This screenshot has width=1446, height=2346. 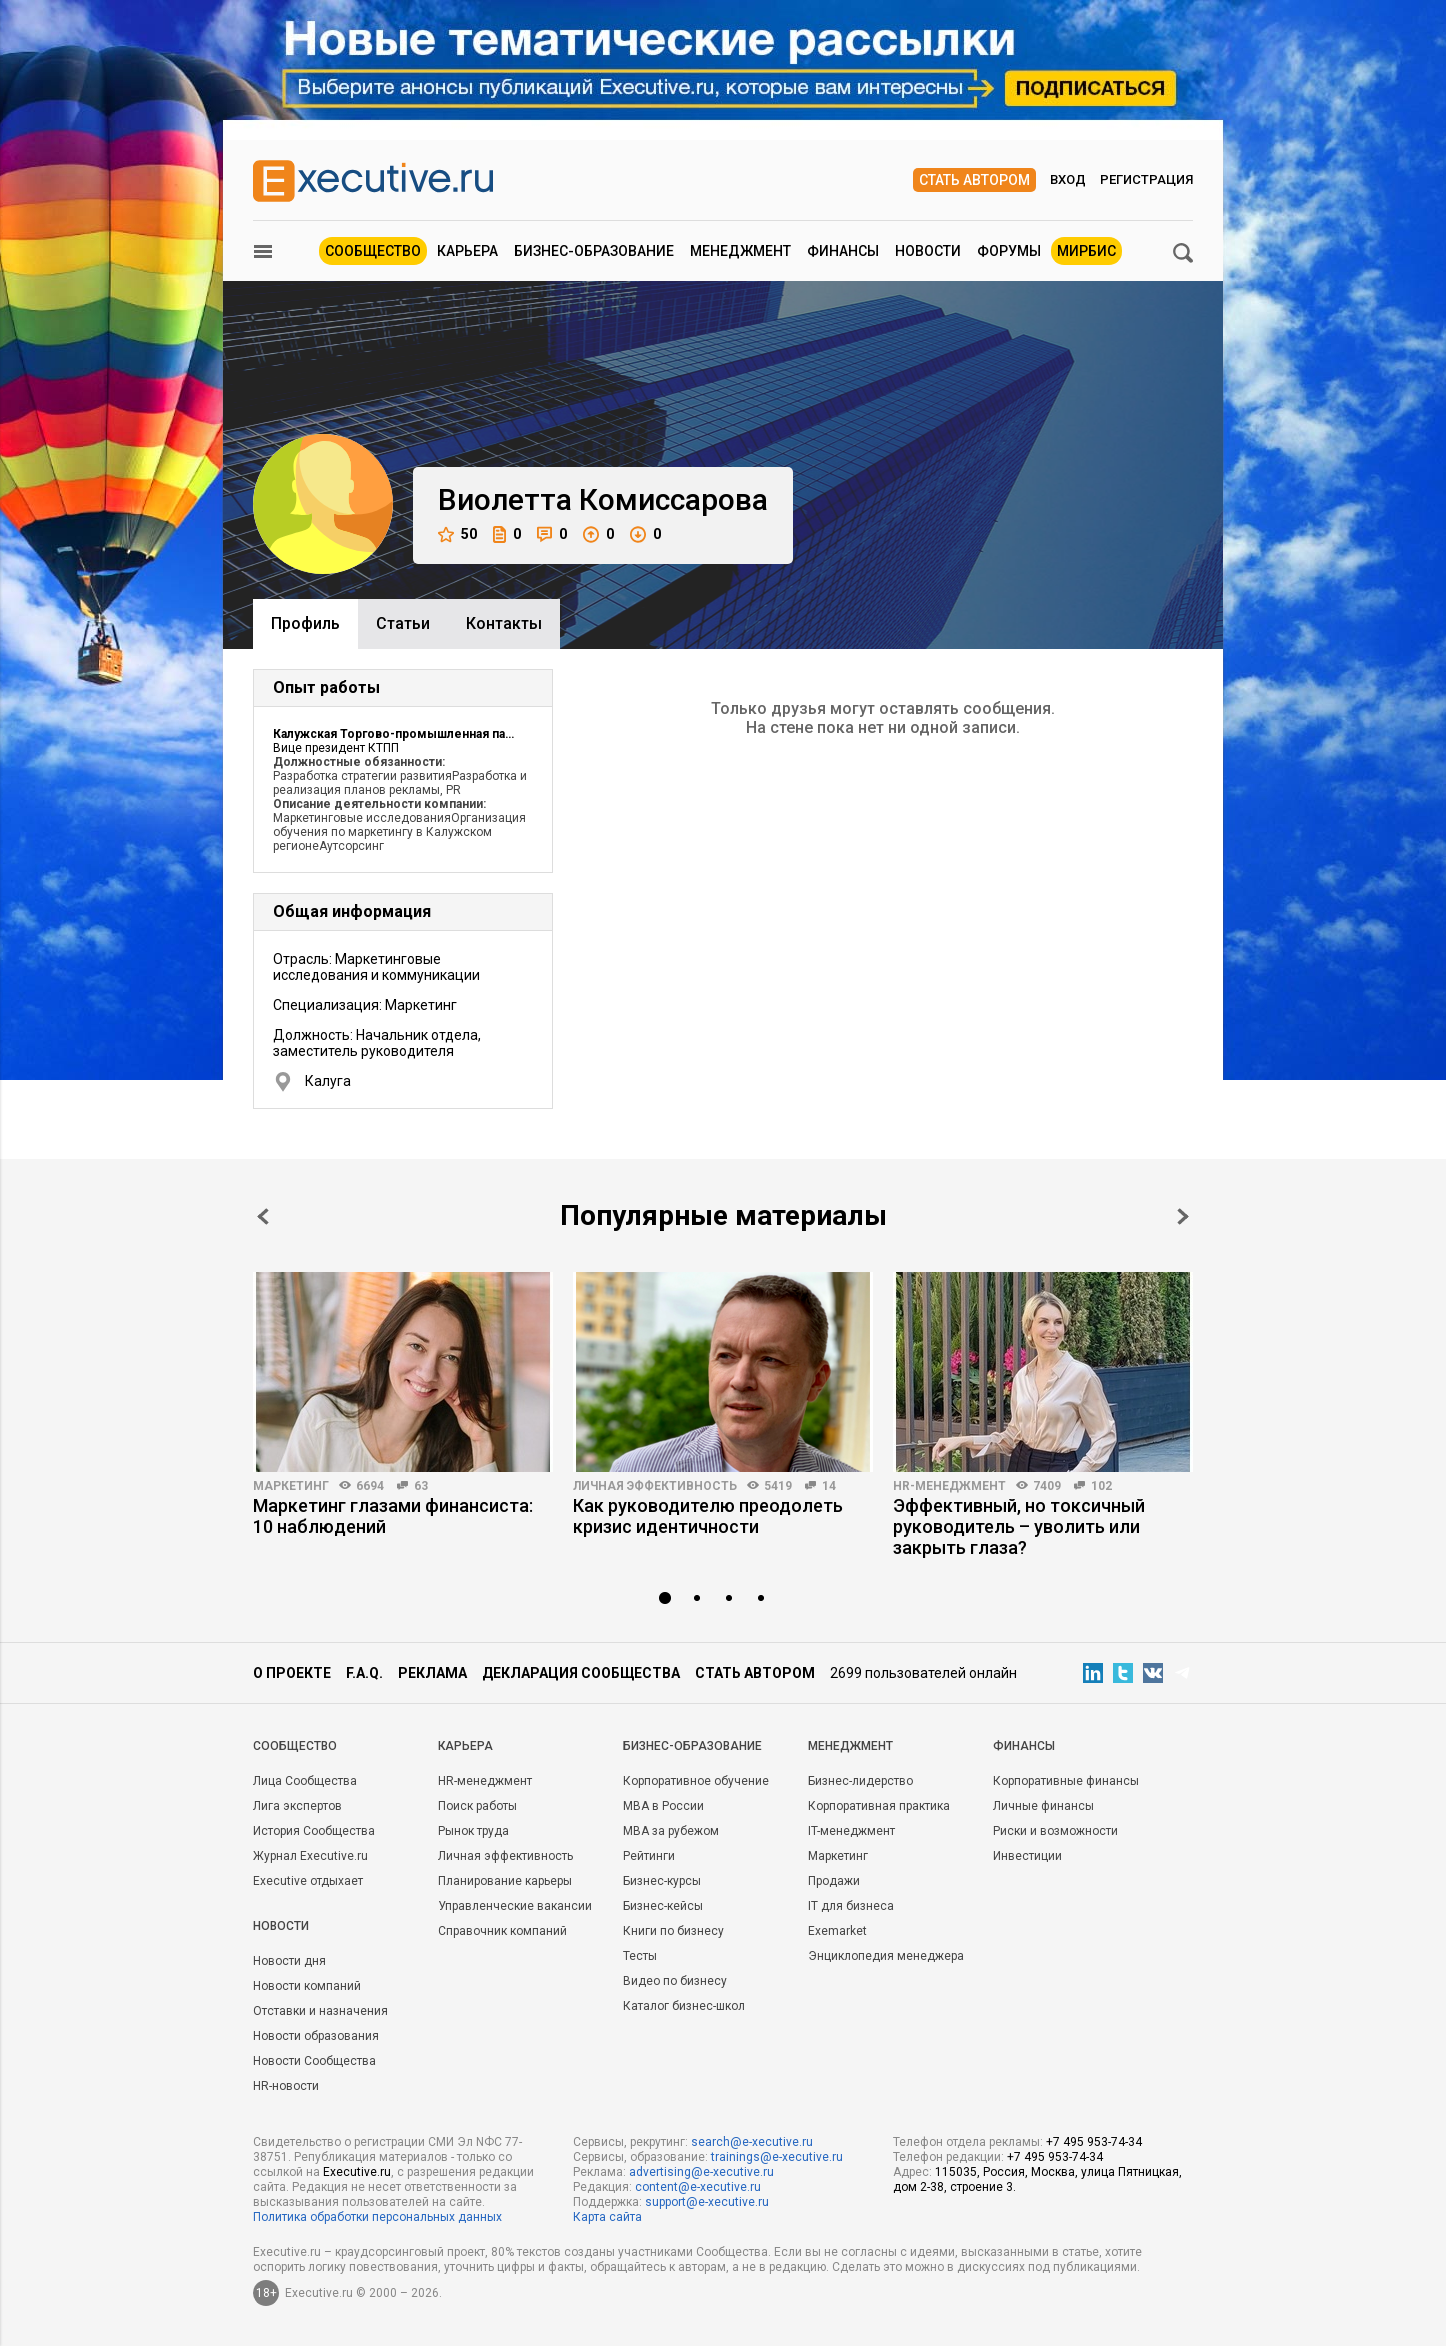 What do you see at coordinates (671, 1831) in the screenshot?
I see `MBA за рубежом` at bounding box center [671, 1831].